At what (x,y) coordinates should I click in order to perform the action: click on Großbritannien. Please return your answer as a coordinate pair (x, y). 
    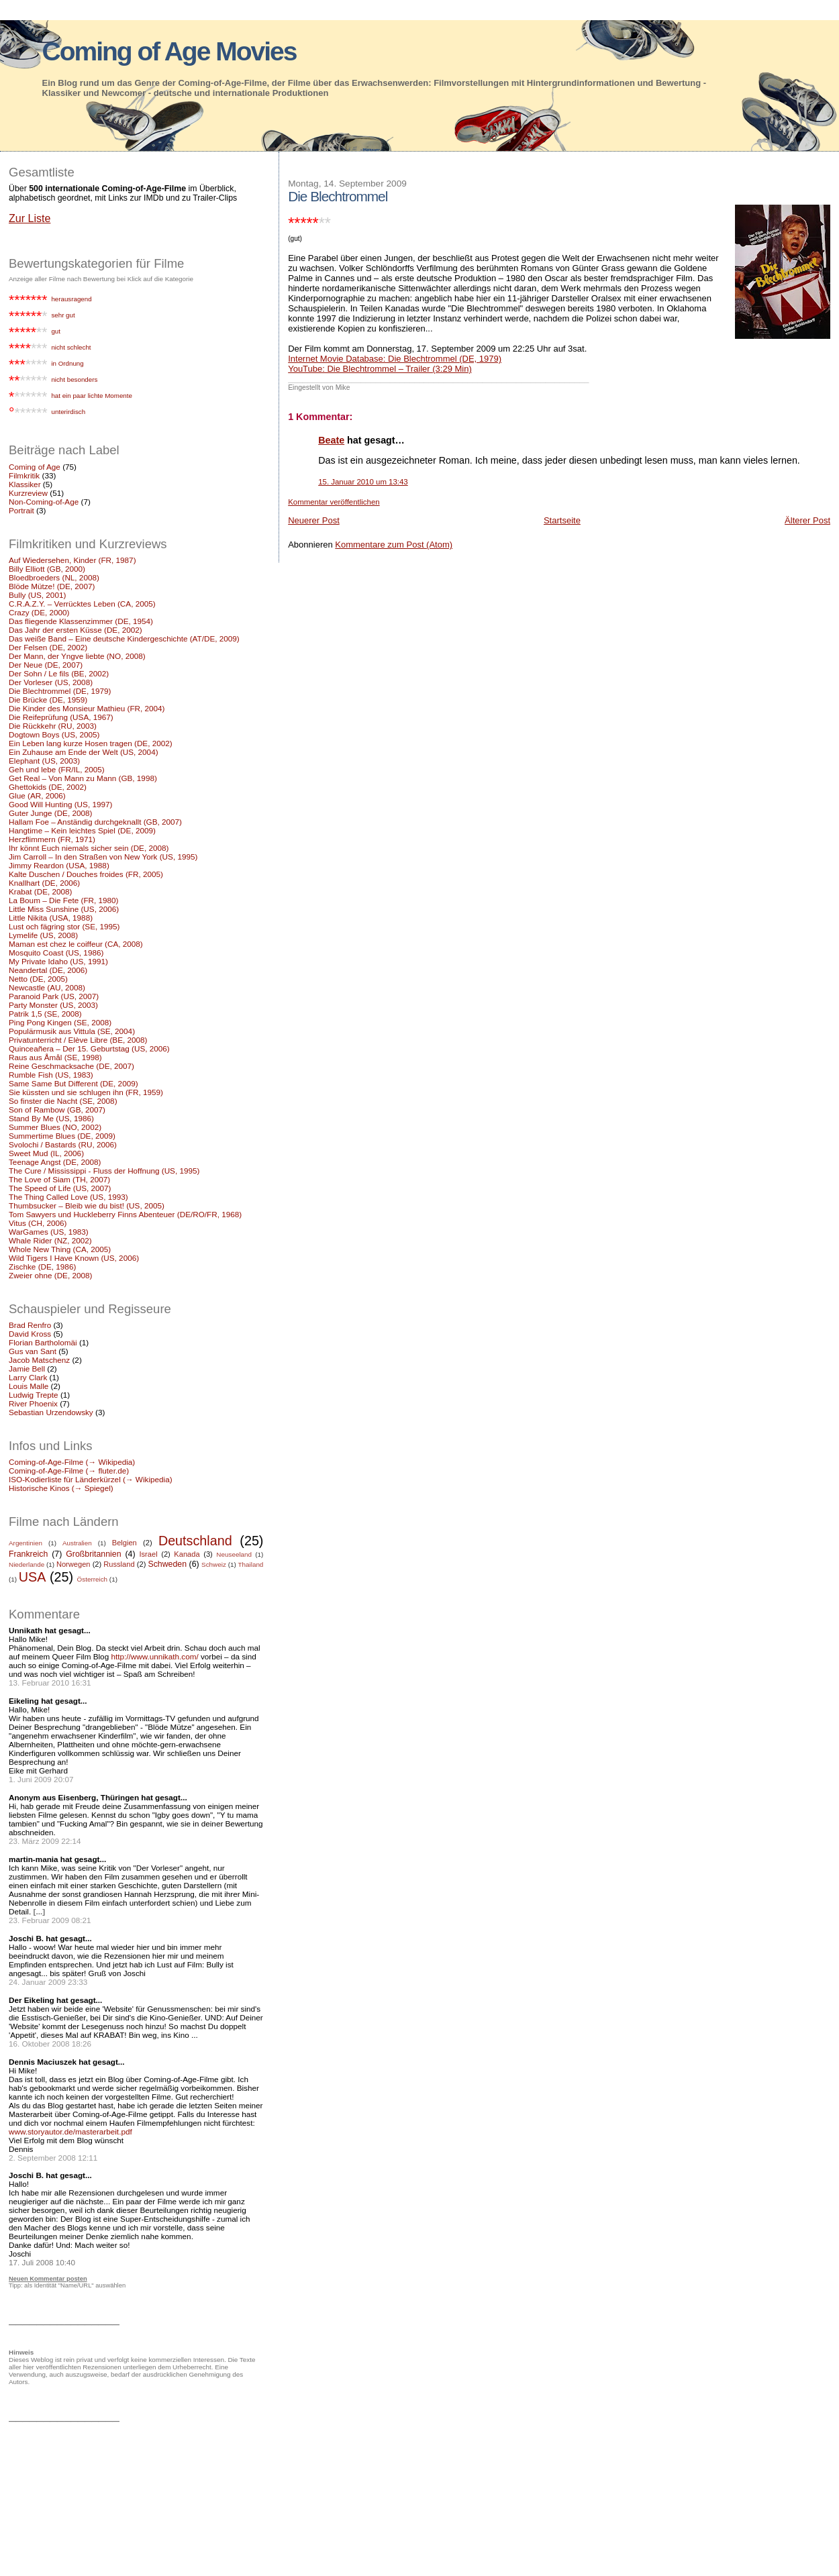
    Looking at the image, I should click on (93, 1554).